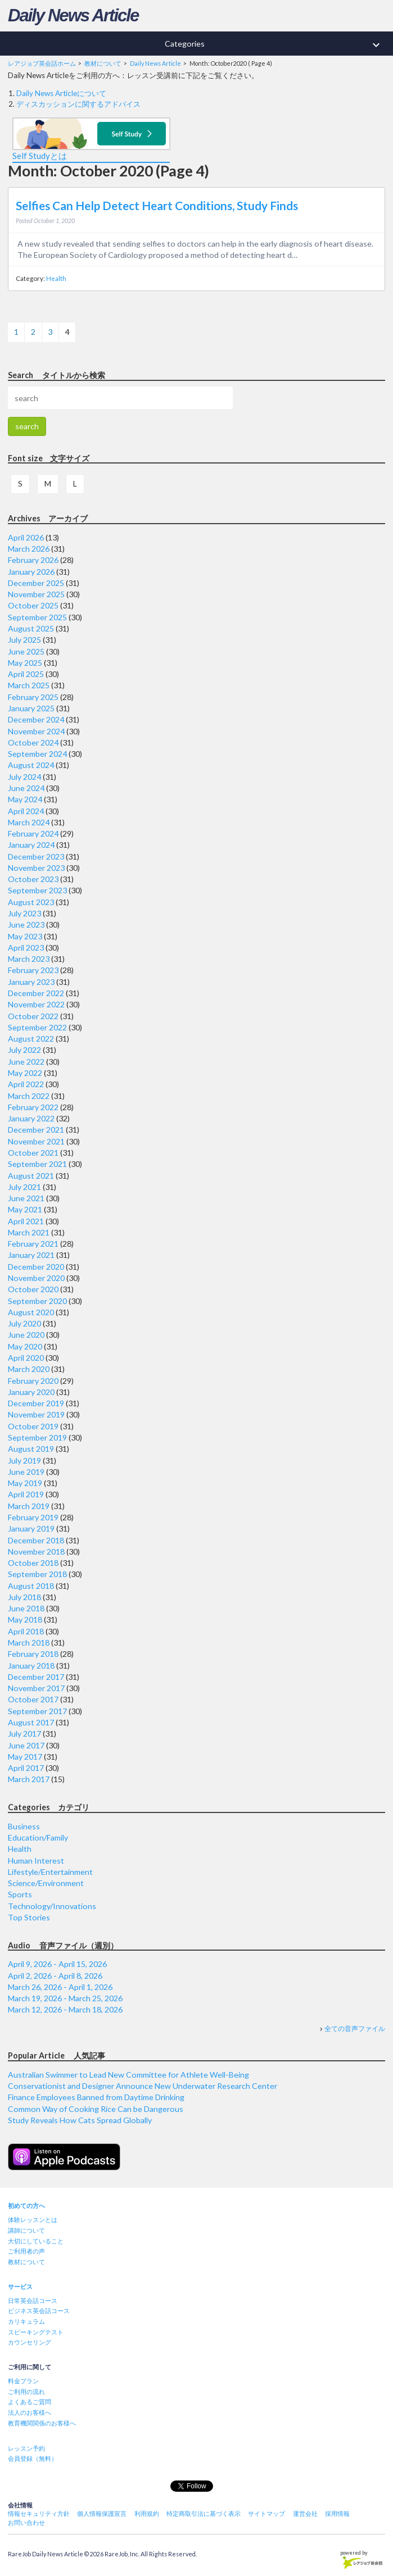 The height and width of the screenshot is (2576, 393). What do you see at coordinates (26, 674) in the screenshot?
I see `April 2025` at bounding box center [26, 674].